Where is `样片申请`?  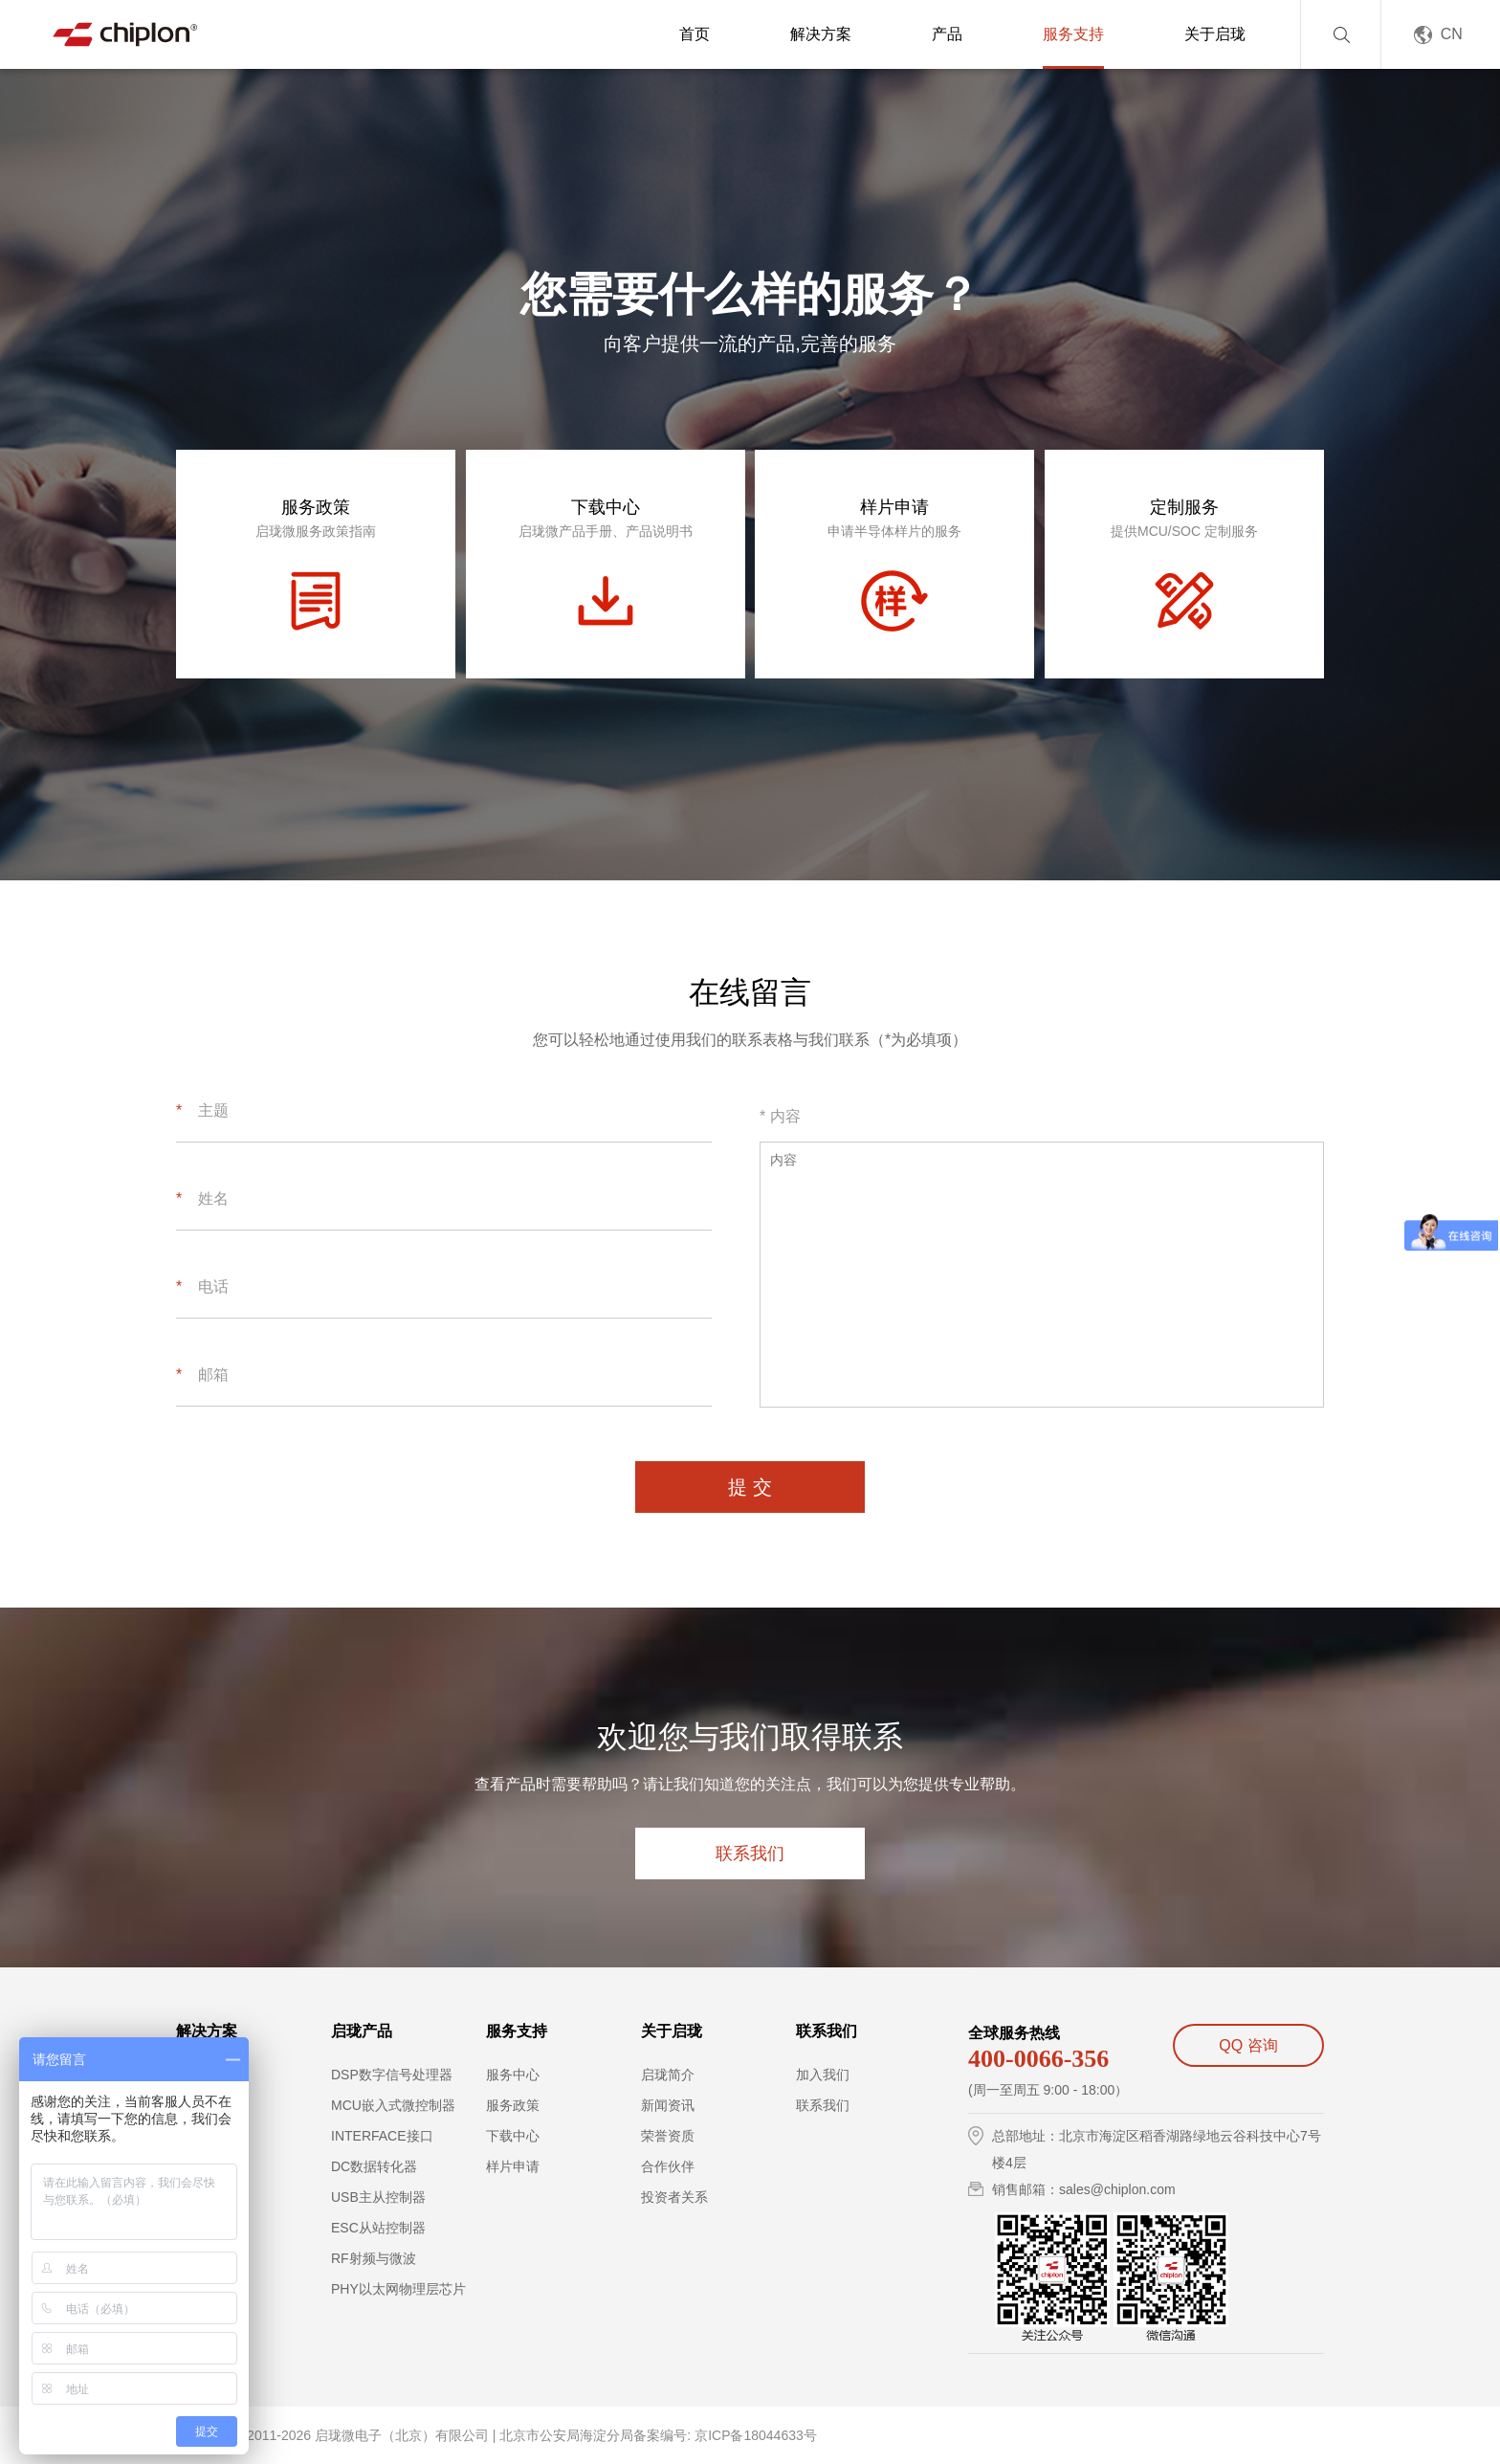 样片申请 is located at coordinates (513, 2166).